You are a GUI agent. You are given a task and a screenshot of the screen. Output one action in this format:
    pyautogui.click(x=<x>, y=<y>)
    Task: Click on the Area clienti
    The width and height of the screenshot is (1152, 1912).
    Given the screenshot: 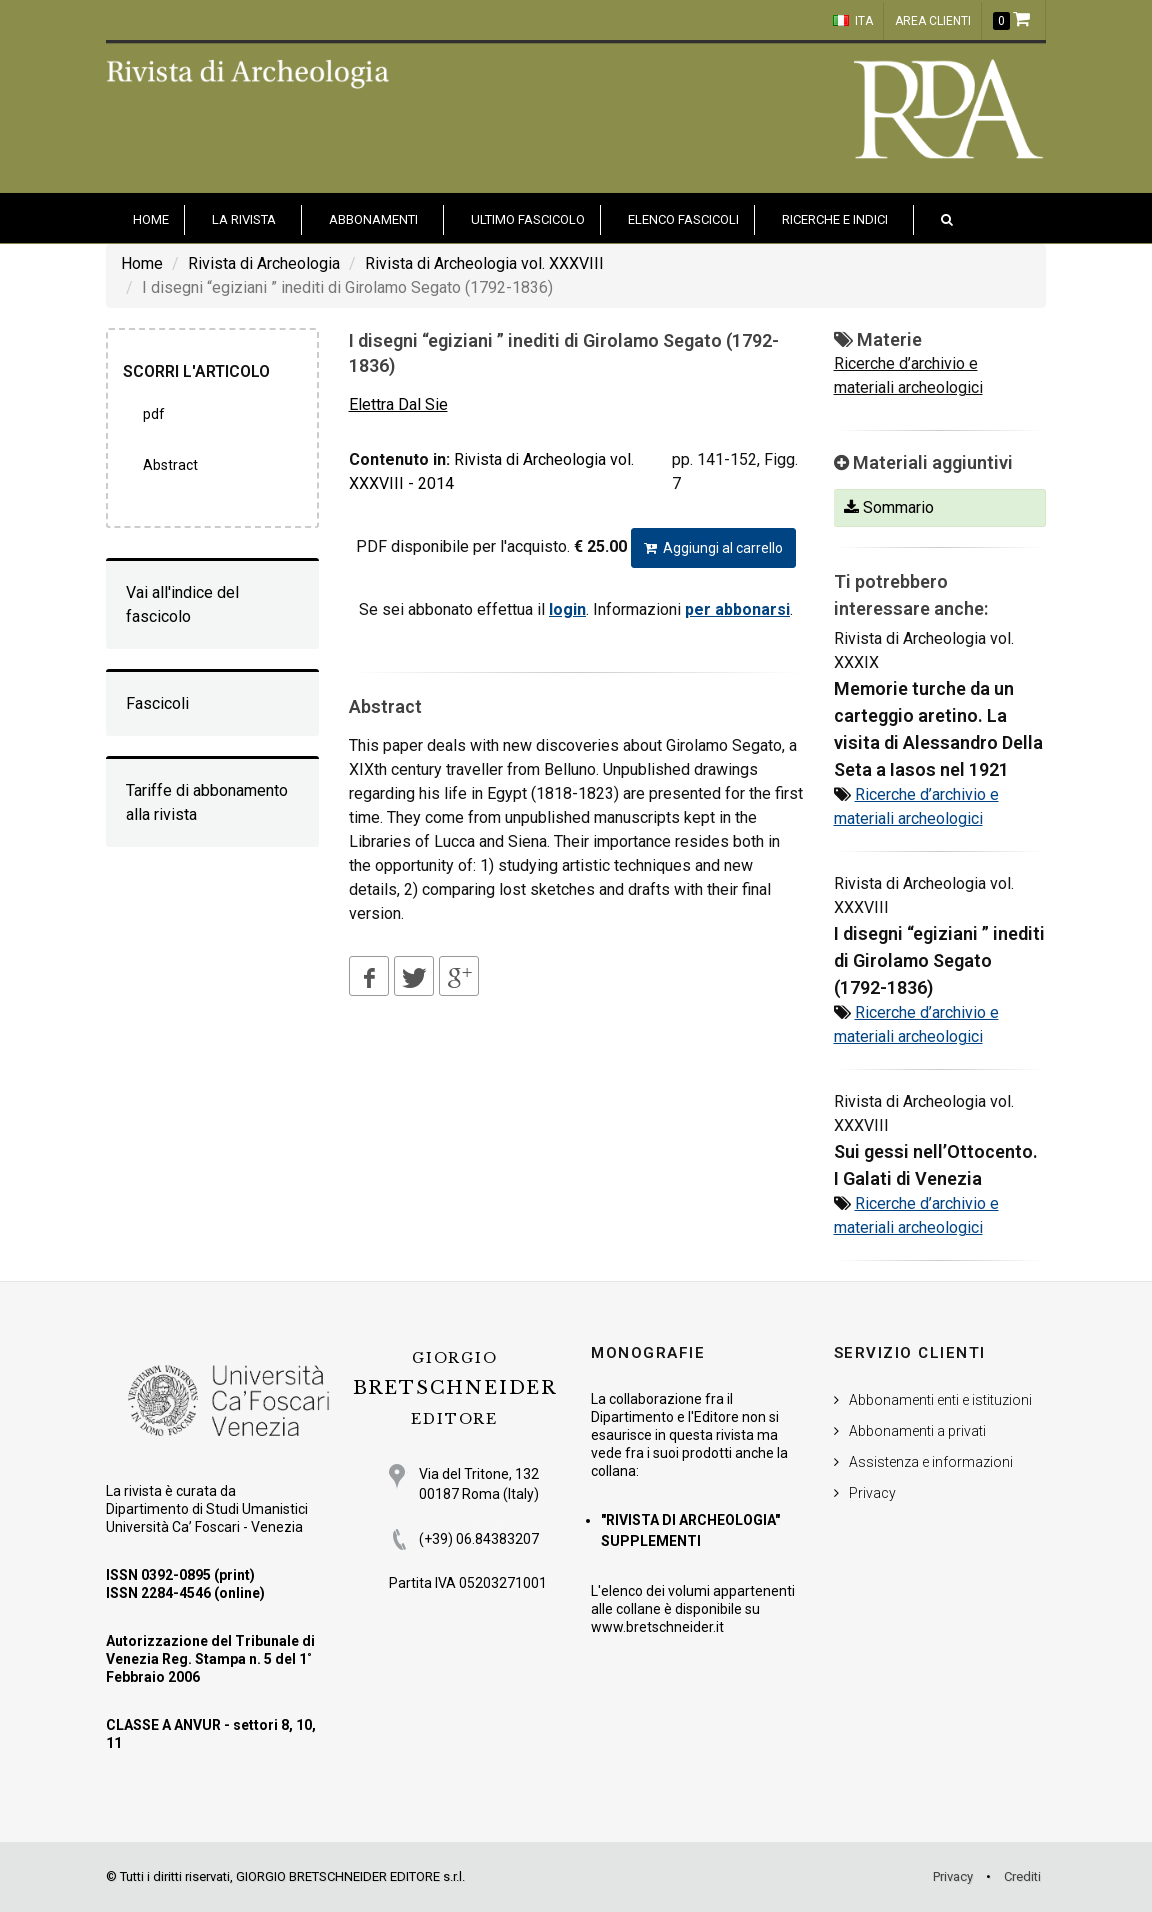 What is the action you would take?
    pyautogui.click(x=933, y=21)
    